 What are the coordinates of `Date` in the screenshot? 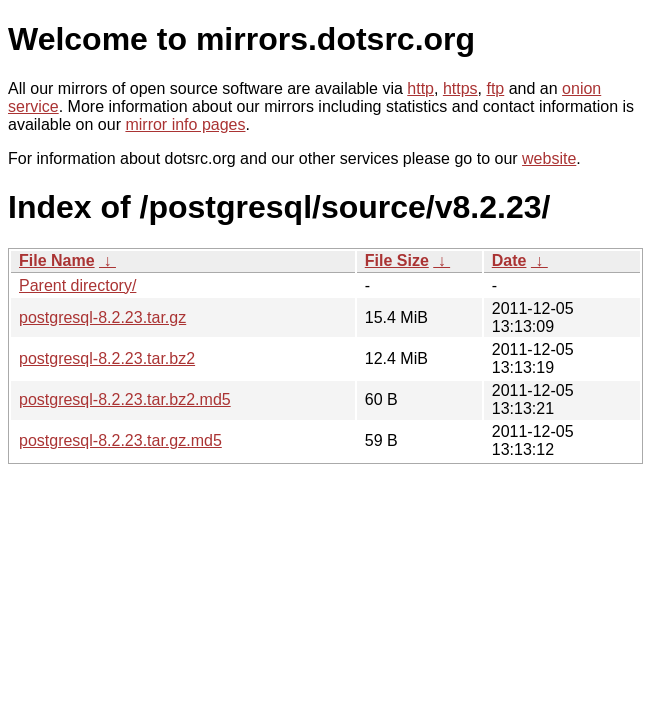 It's located at (509, 260).